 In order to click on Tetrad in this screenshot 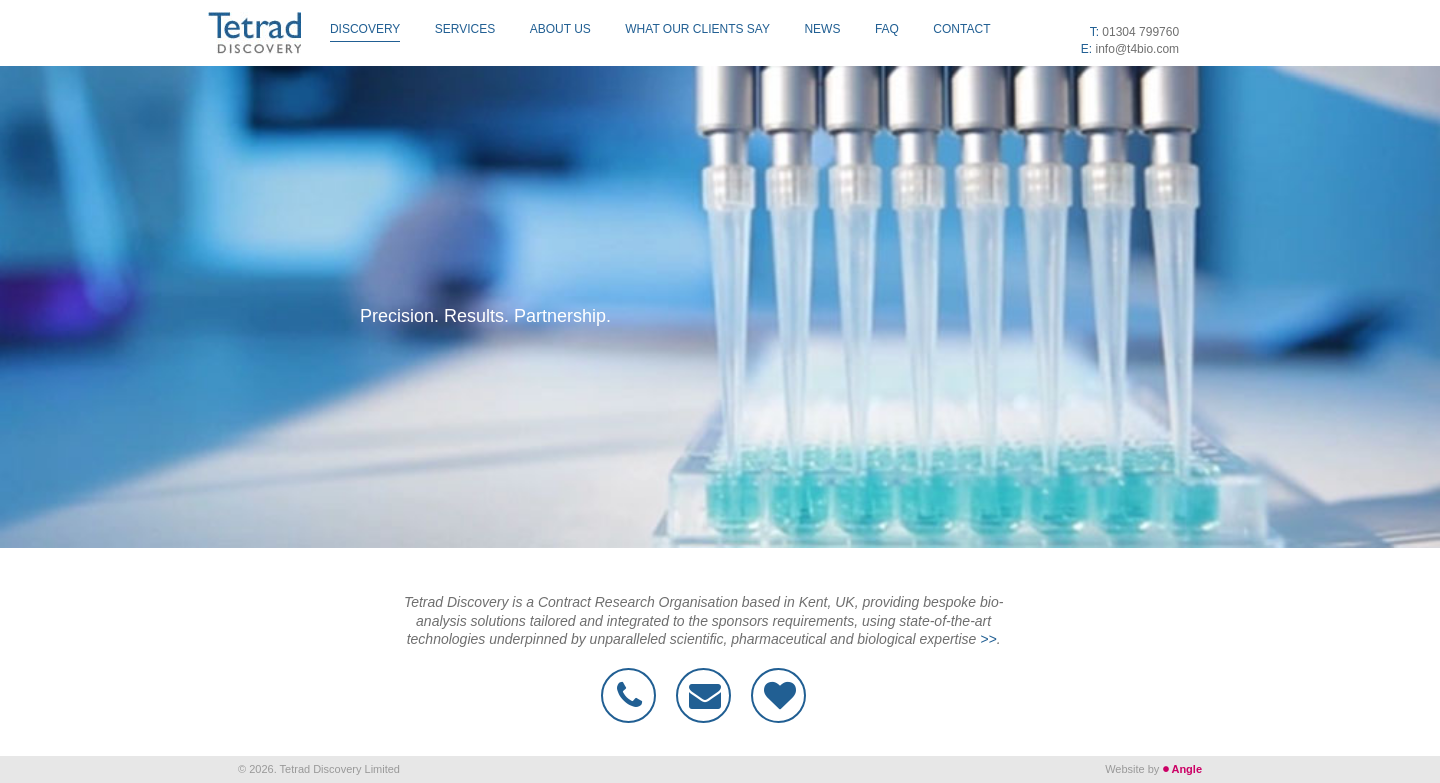, I will do `click(254, 33)`.